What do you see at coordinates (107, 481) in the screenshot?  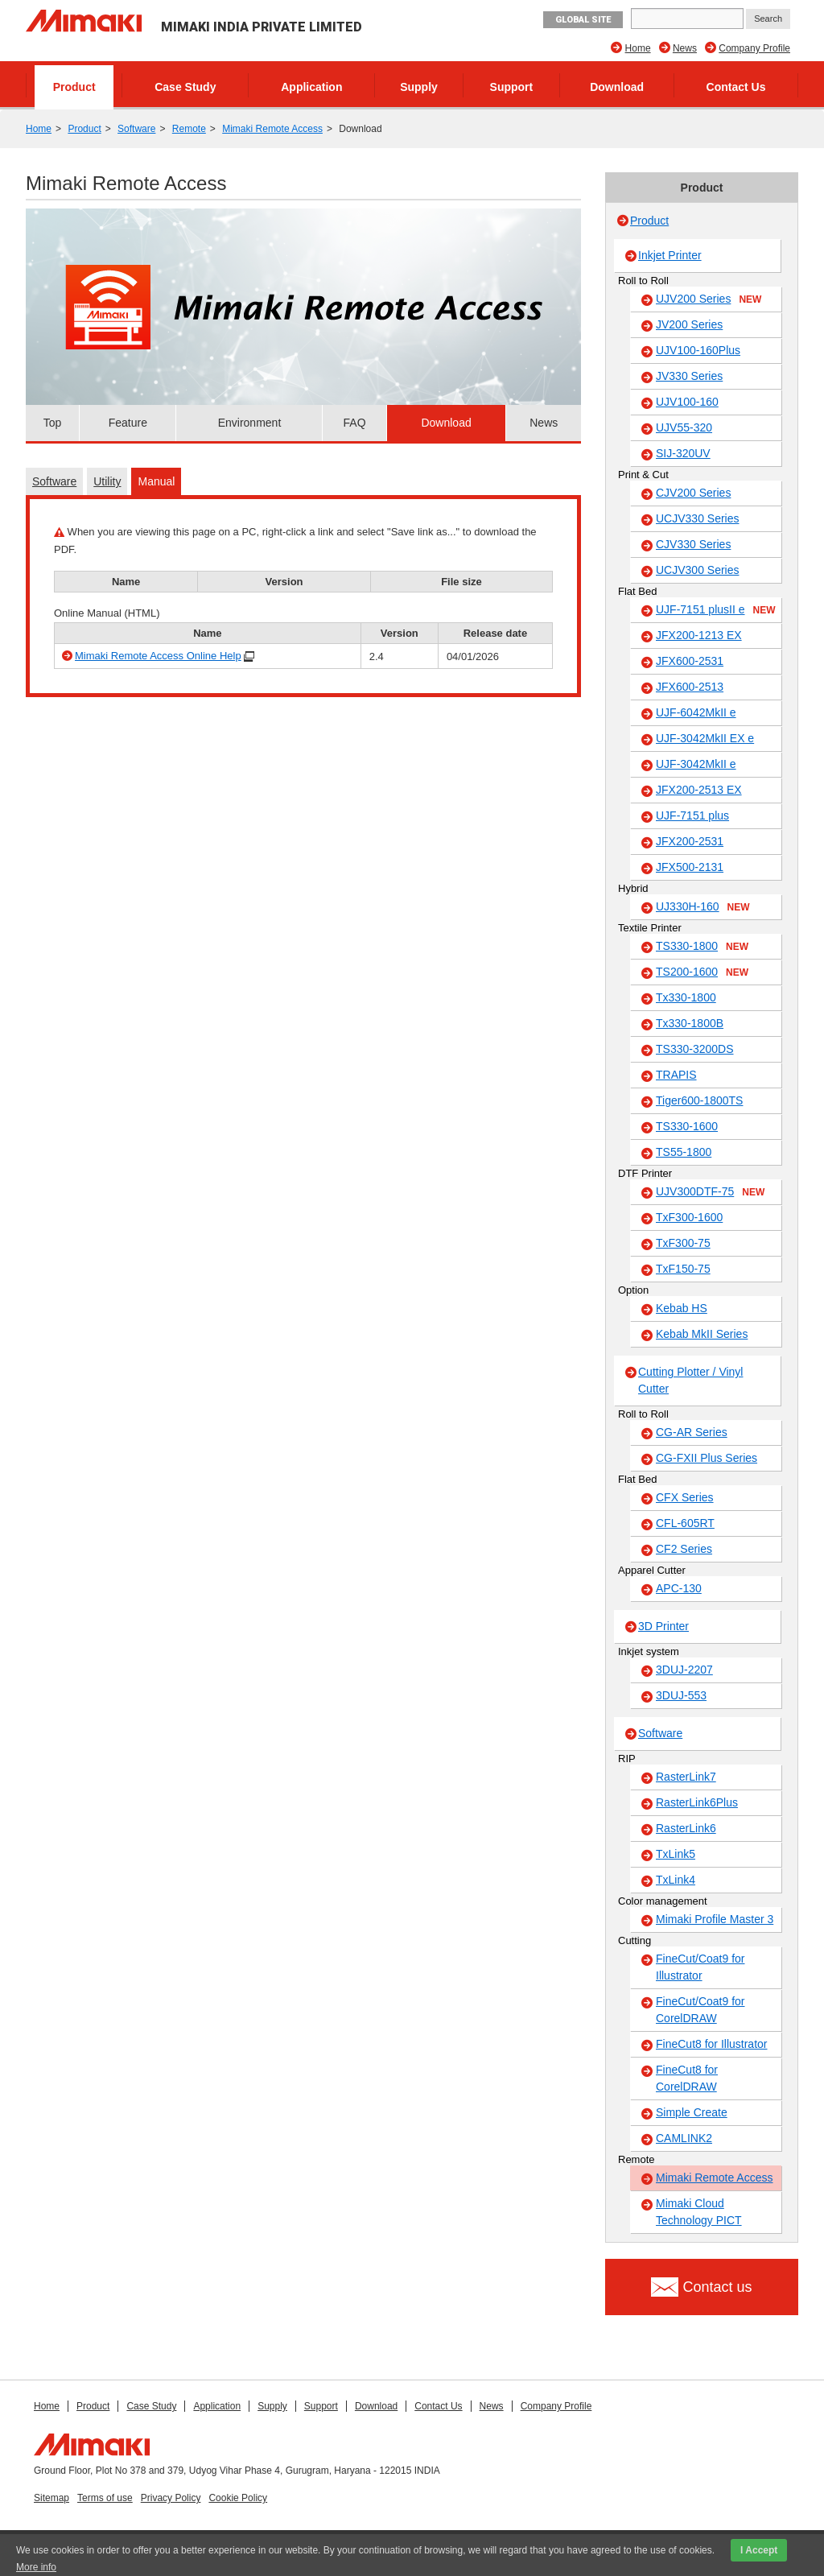 I see `Utility` at bounding box center [107, 481].